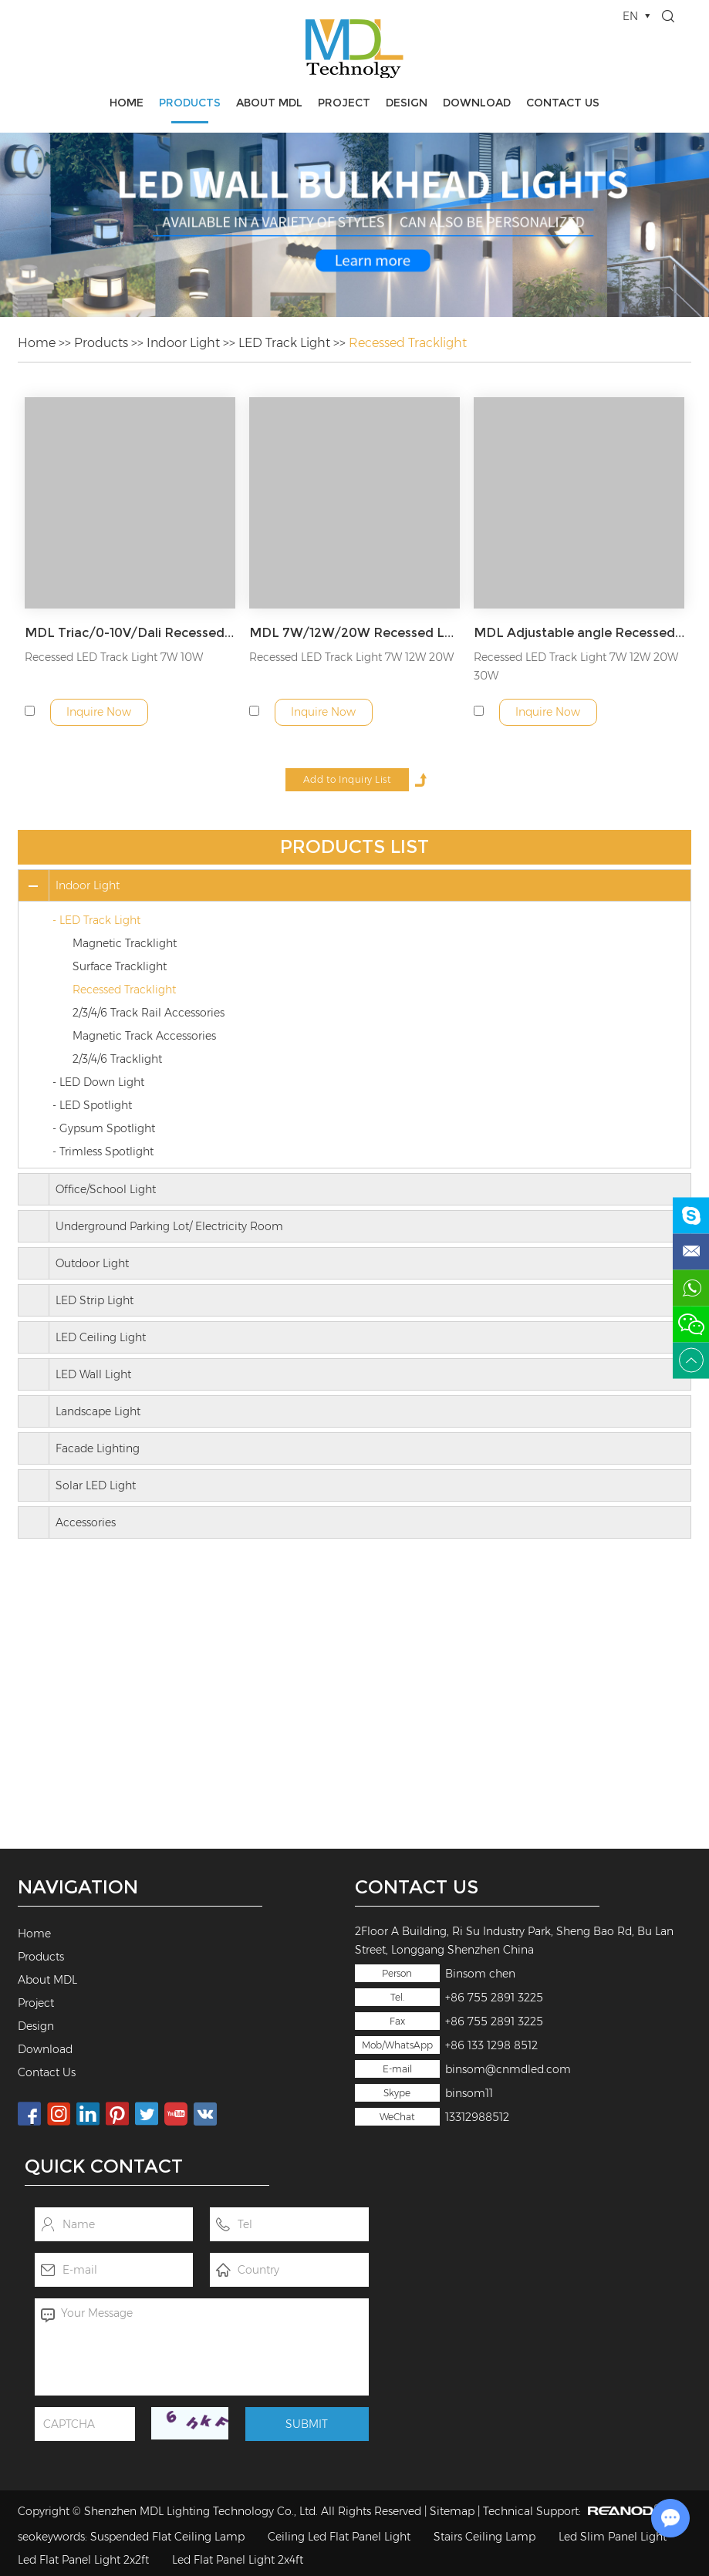 The width and height of the screenshot is (709, 2576). I want to click on Led Flat Panel Light 2x4ft, so click(237, 2560).